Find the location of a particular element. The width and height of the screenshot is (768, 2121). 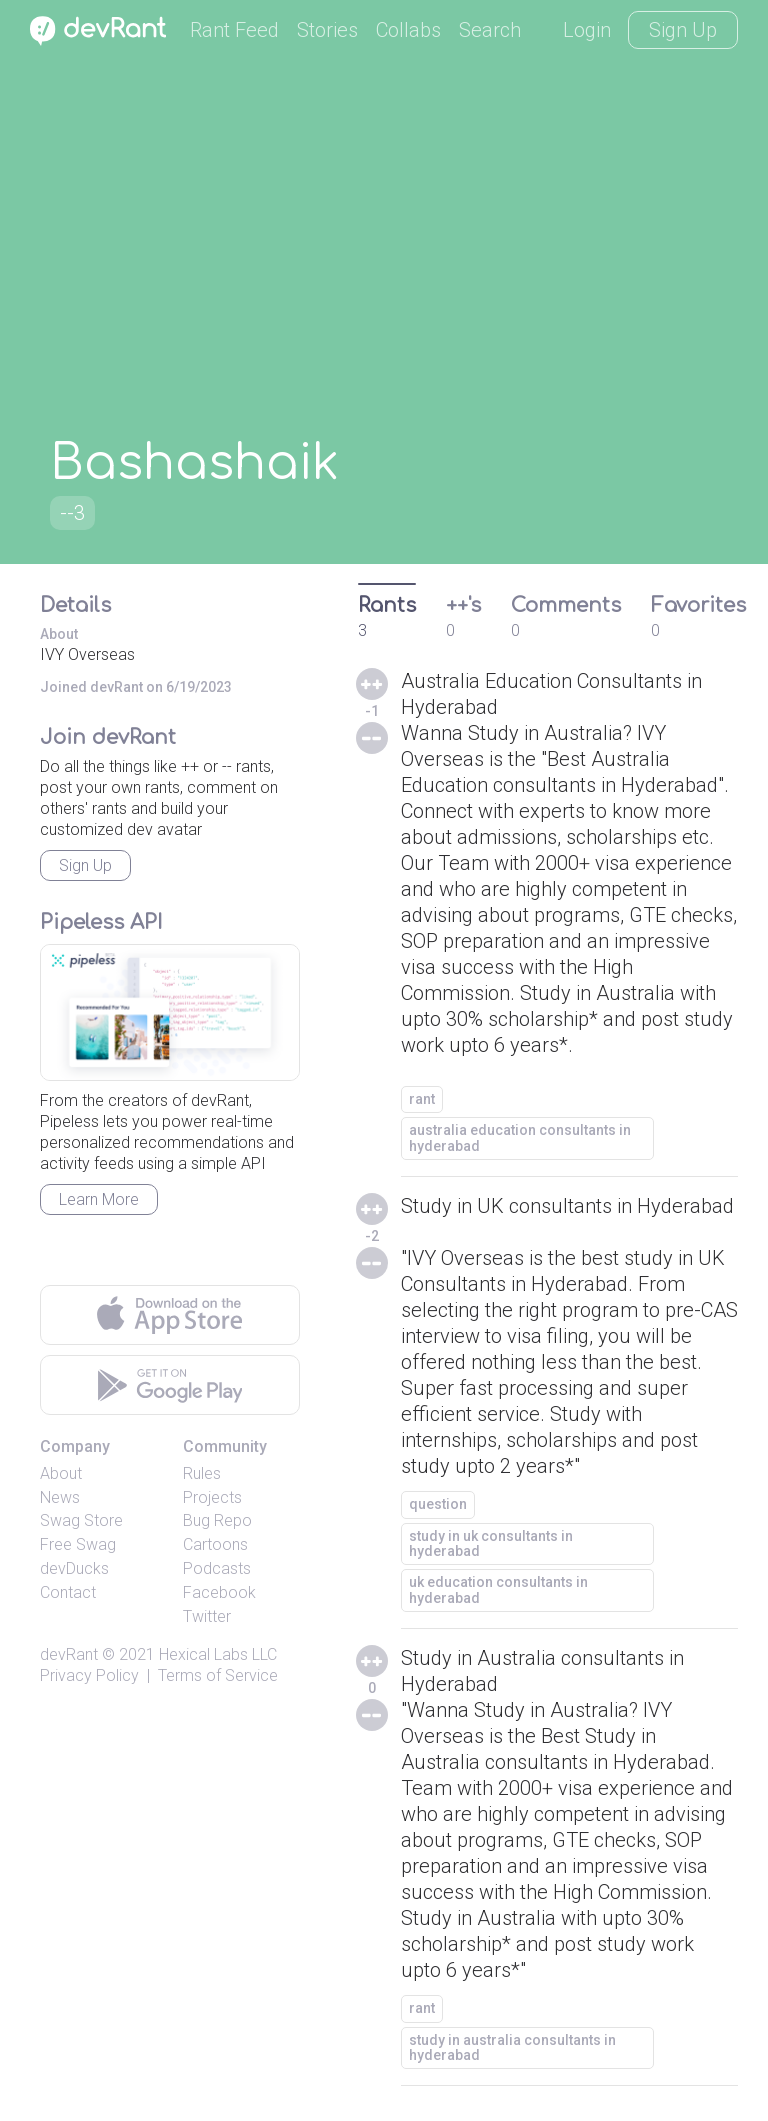

devDucks is located at coordinates (74, 1568).